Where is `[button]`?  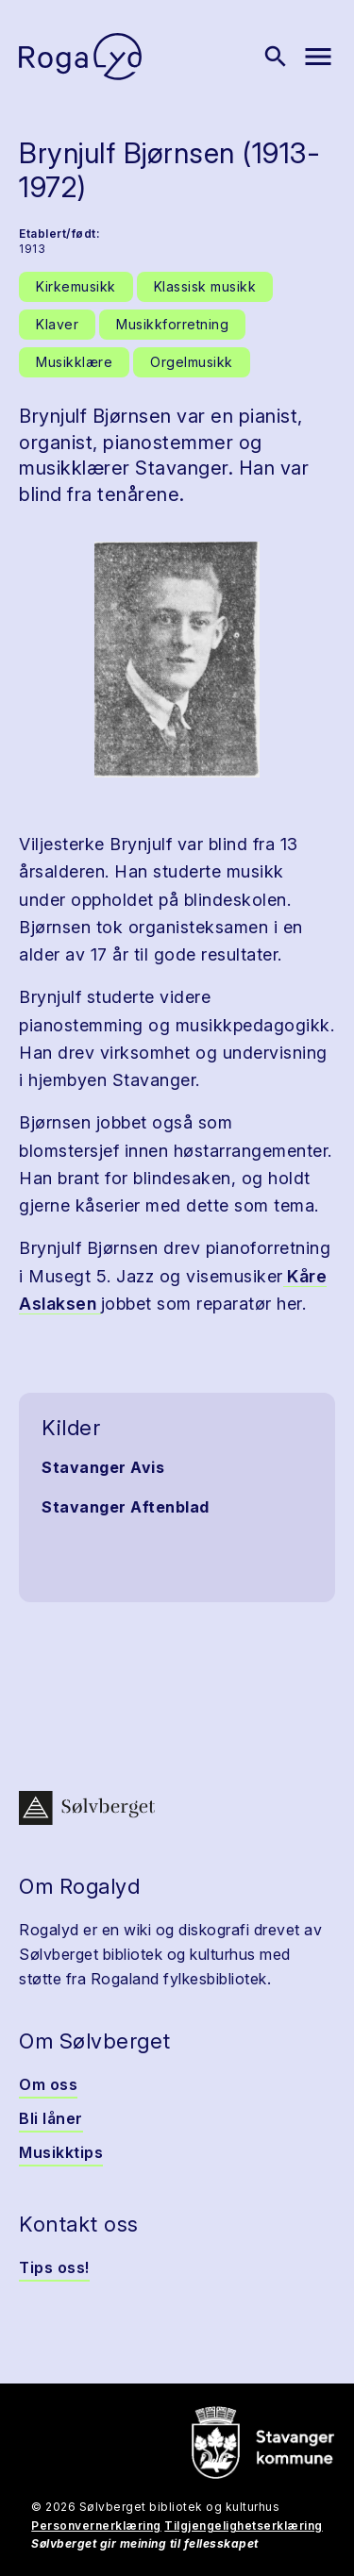
[button] is located at coordinates (177, 660).